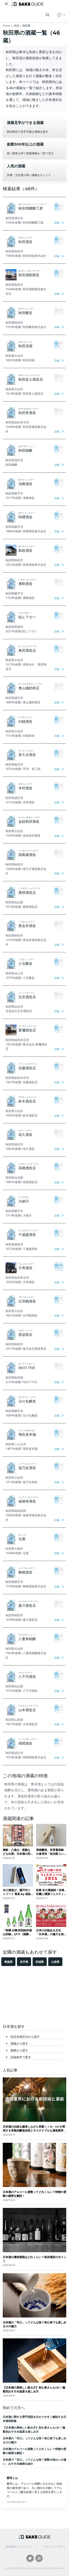 The width and height of the screenshot is (69, 2576). Describe the element at coordinates (27, 1067) in the screenshot. I see `佐藤酒造店` at that location.